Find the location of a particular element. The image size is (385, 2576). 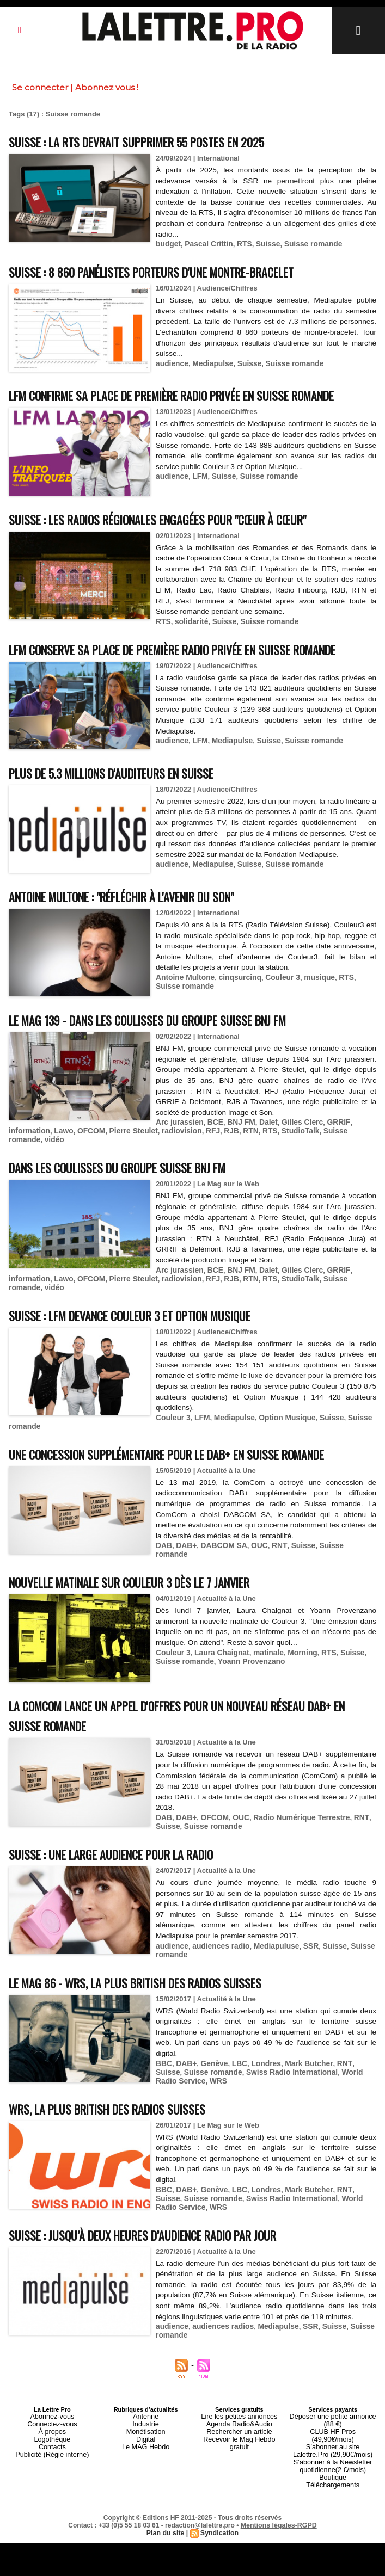

À propos is located at coordinates (52, 2479).